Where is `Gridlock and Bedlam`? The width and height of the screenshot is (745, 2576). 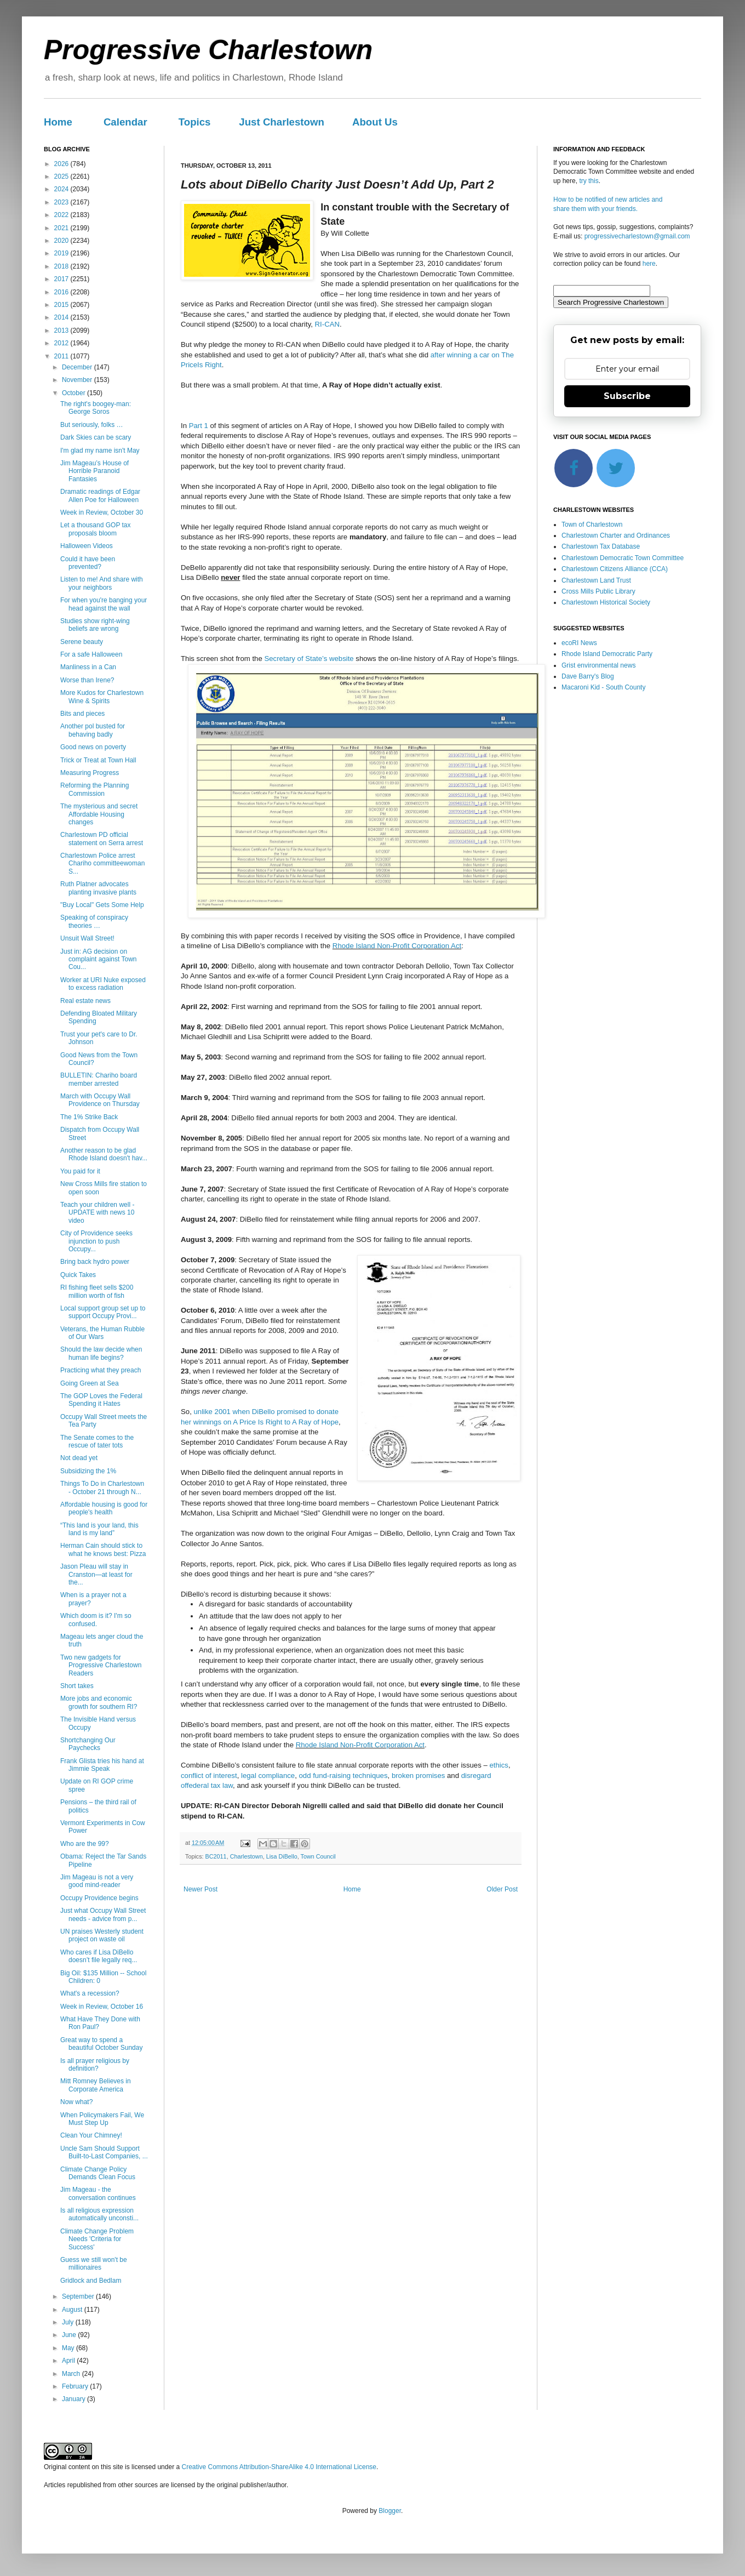
Gridlock and Bedlam is located at coordinates (90, 2280).